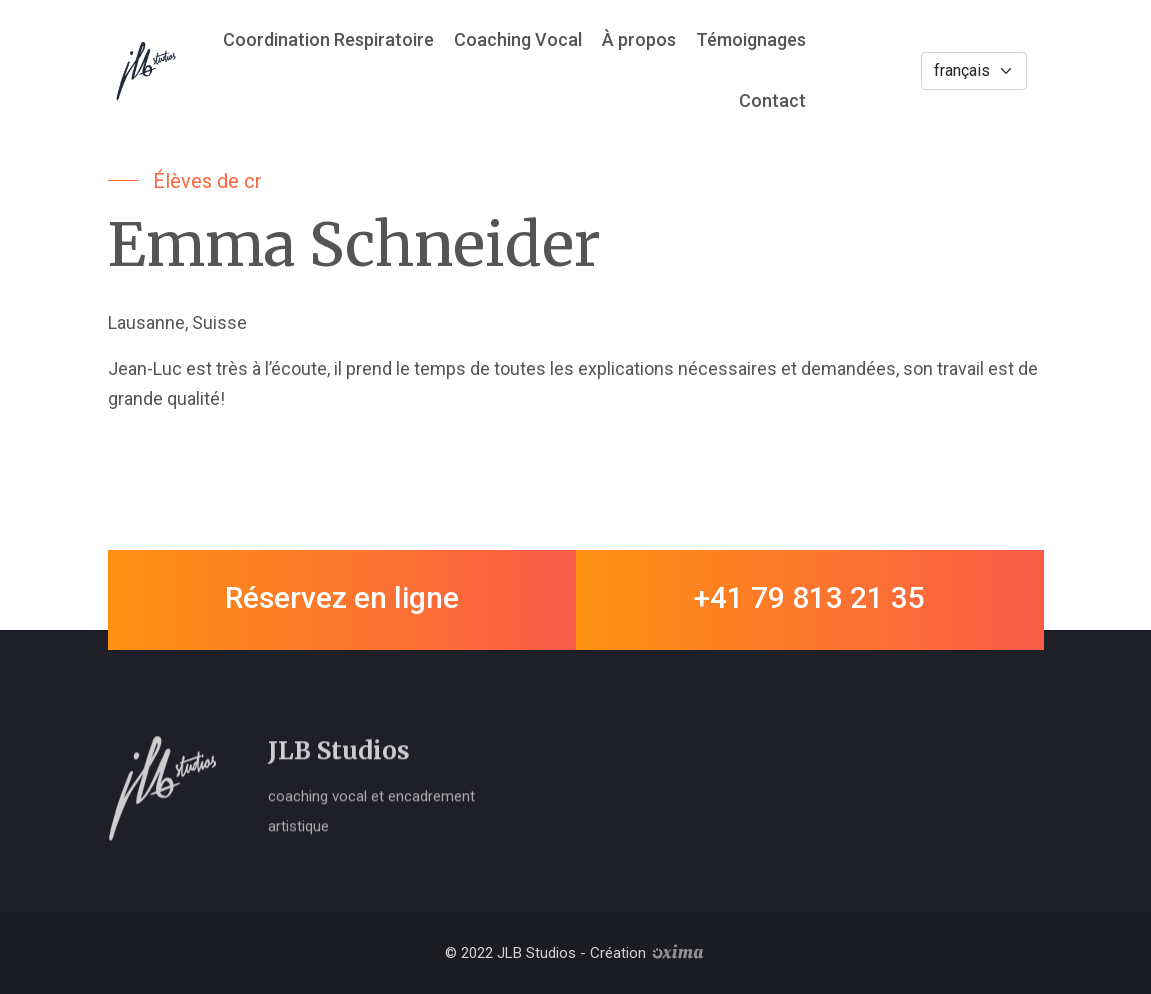 The image size is (1151, 994). What do you see at coordinates (809, 597) in the screenshot?
I see `+41 79 813 21 35` at bounding box center [809, 597].